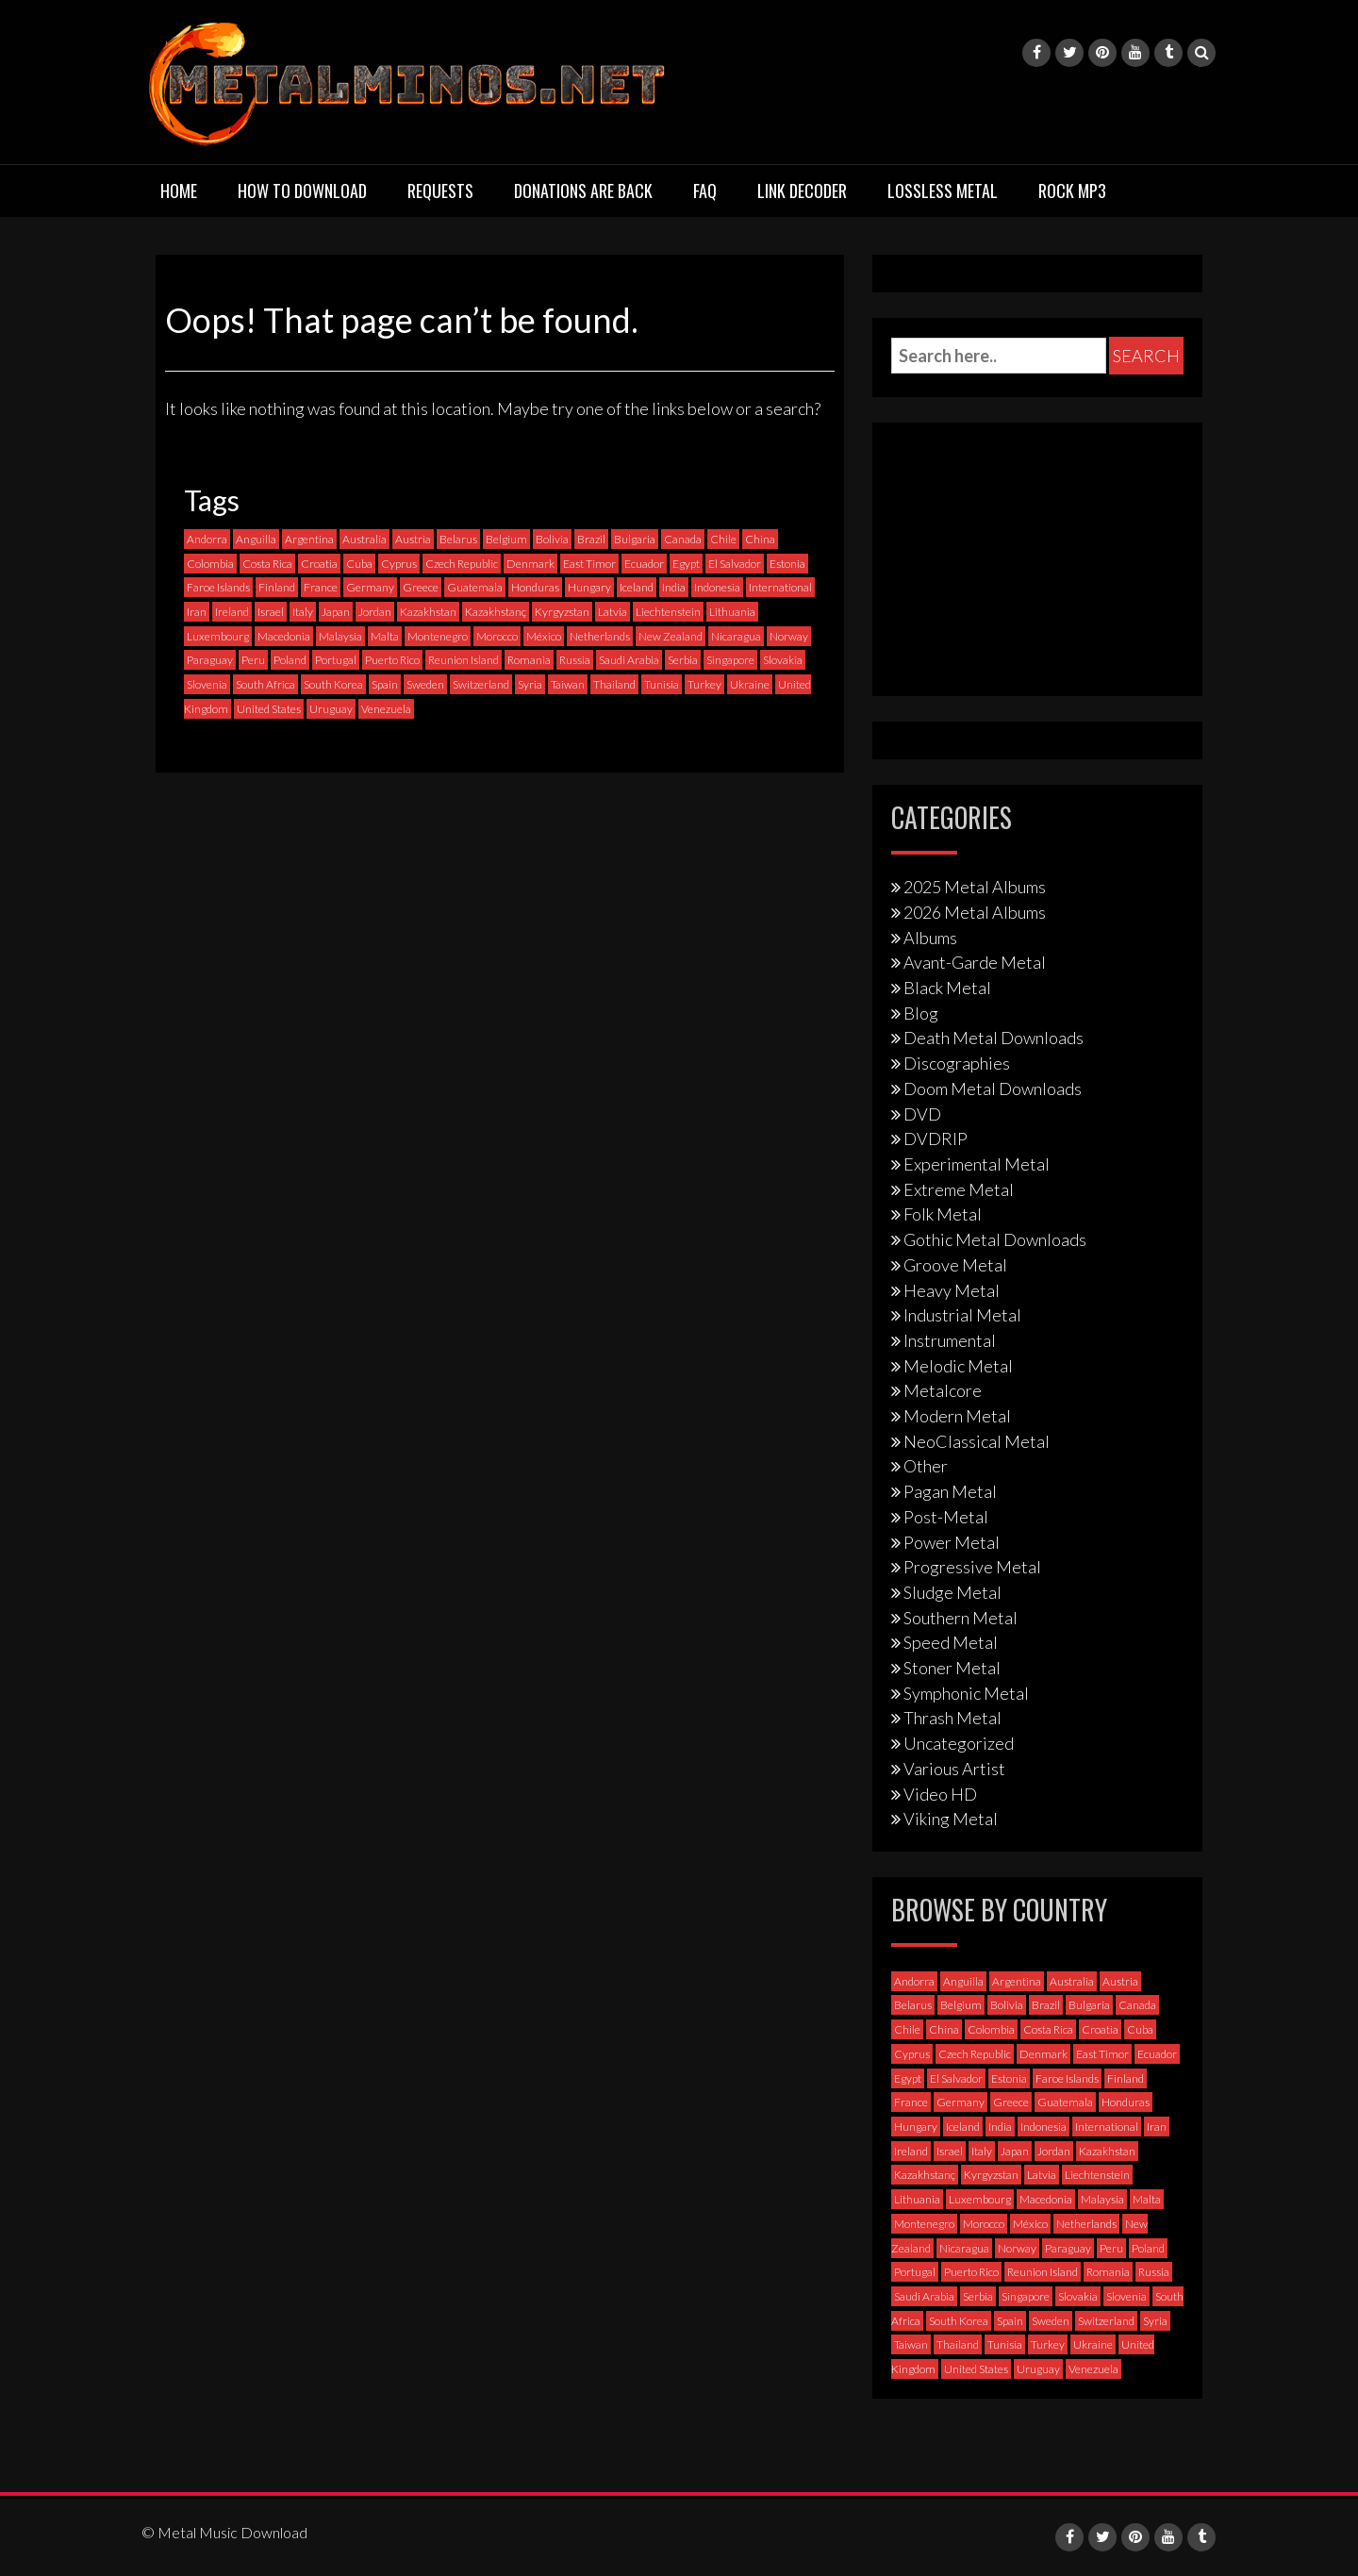 This screenshot has width=1358, height=2576. Describe the element at coordinates (734, 564) in the screenshot. I see `El Salvador [El Salvador (0 items)]` at that location.